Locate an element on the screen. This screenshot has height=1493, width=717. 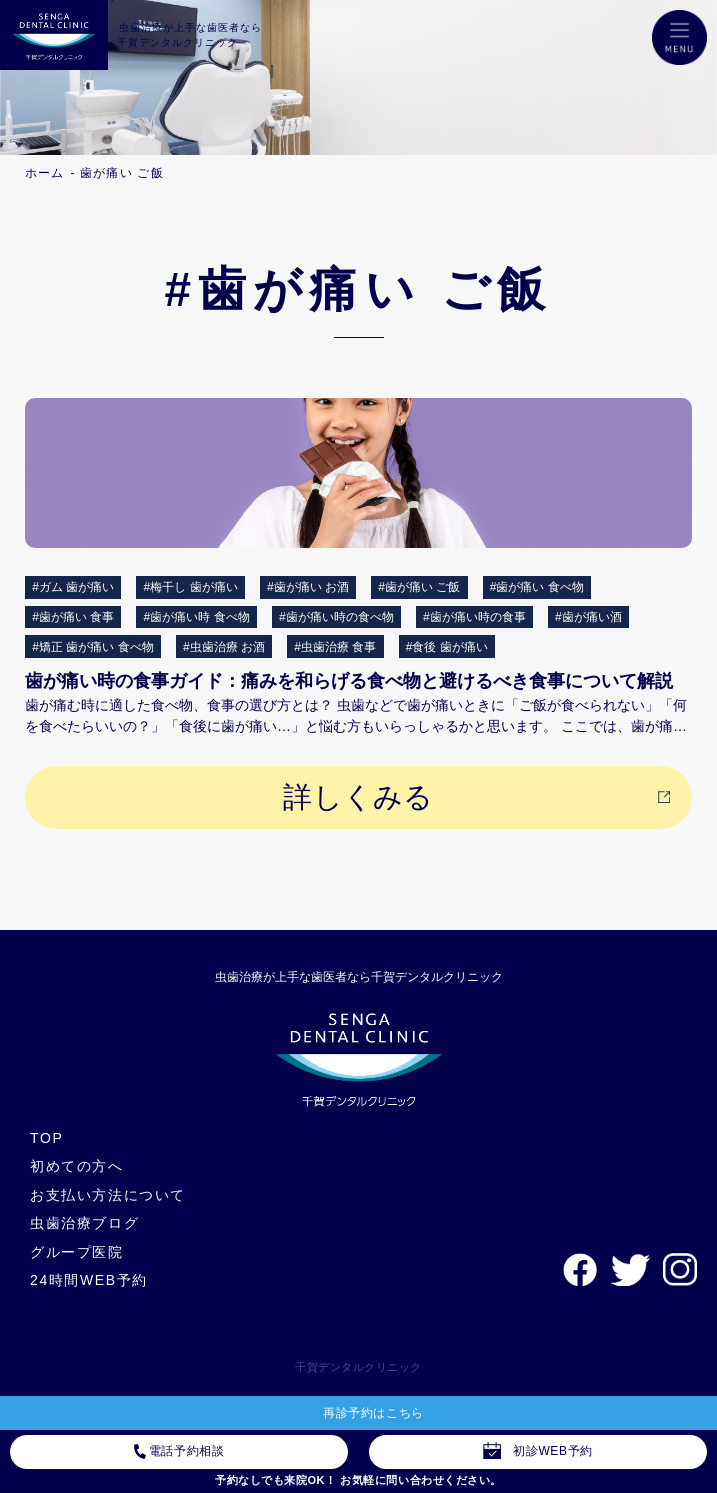
#ガム 歯が痛い is located at coordinates (73, 587).